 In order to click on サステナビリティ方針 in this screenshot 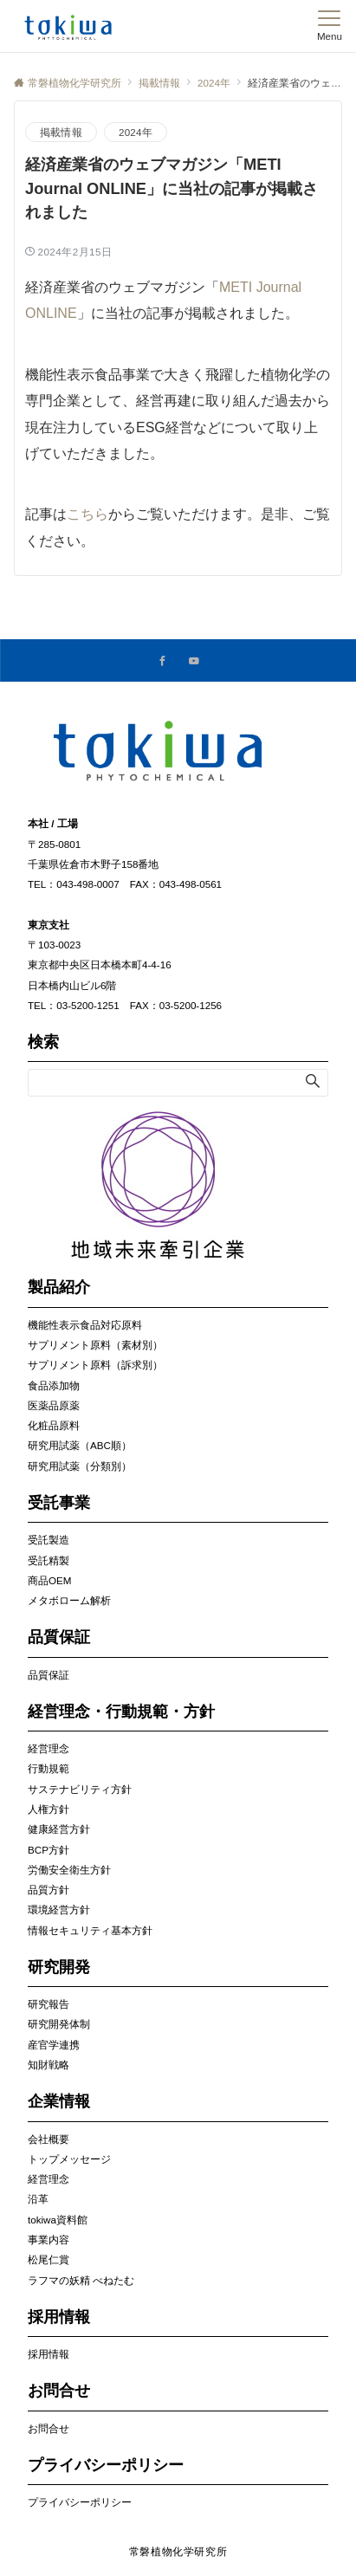, I will do `click(80, 1789)`.